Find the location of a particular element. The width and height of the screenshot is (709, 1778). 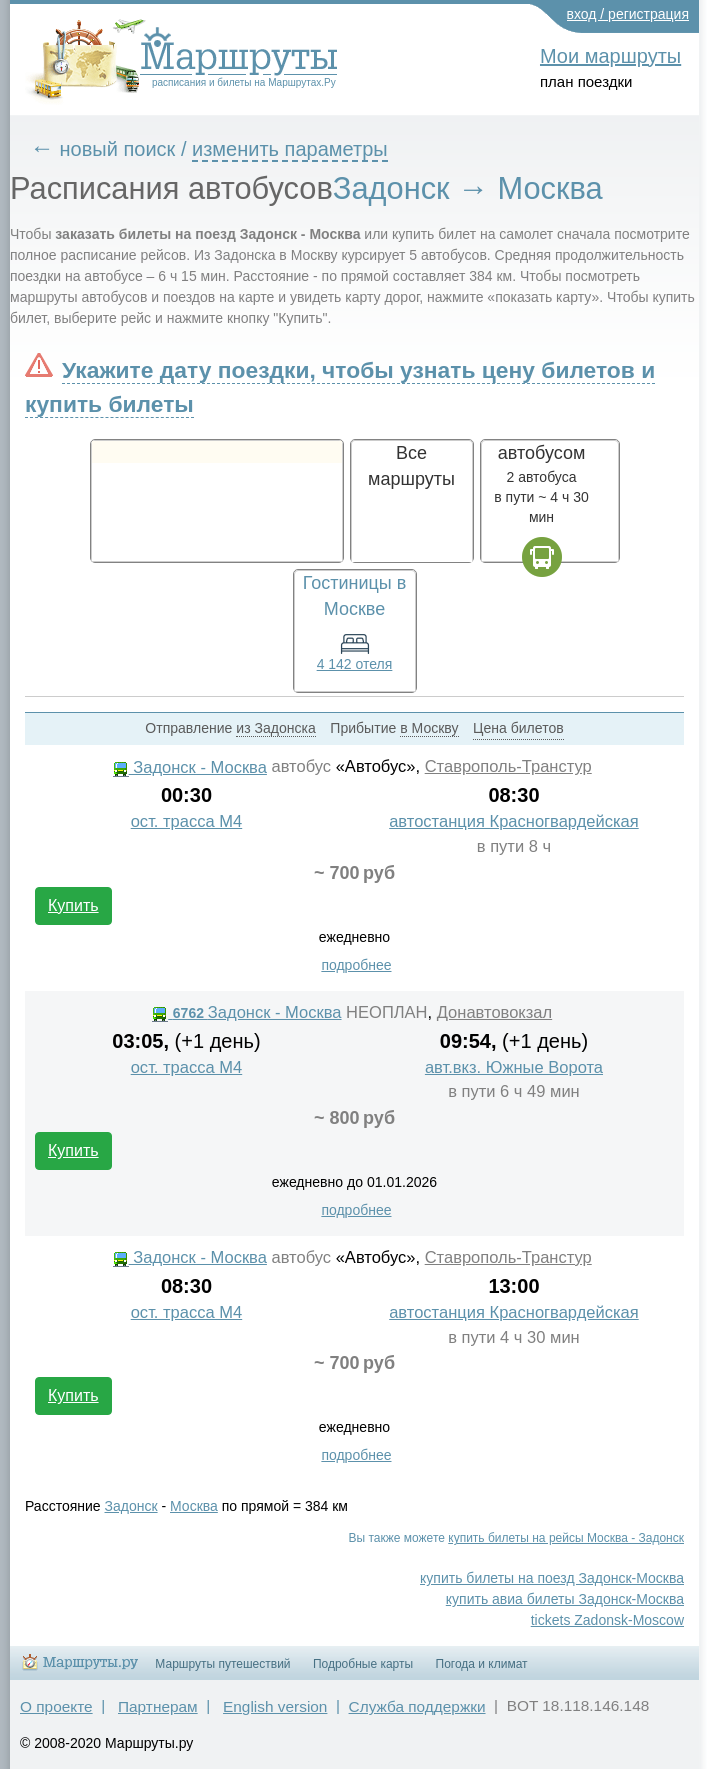

Погода и климат is located at coordinates (482, 1664).